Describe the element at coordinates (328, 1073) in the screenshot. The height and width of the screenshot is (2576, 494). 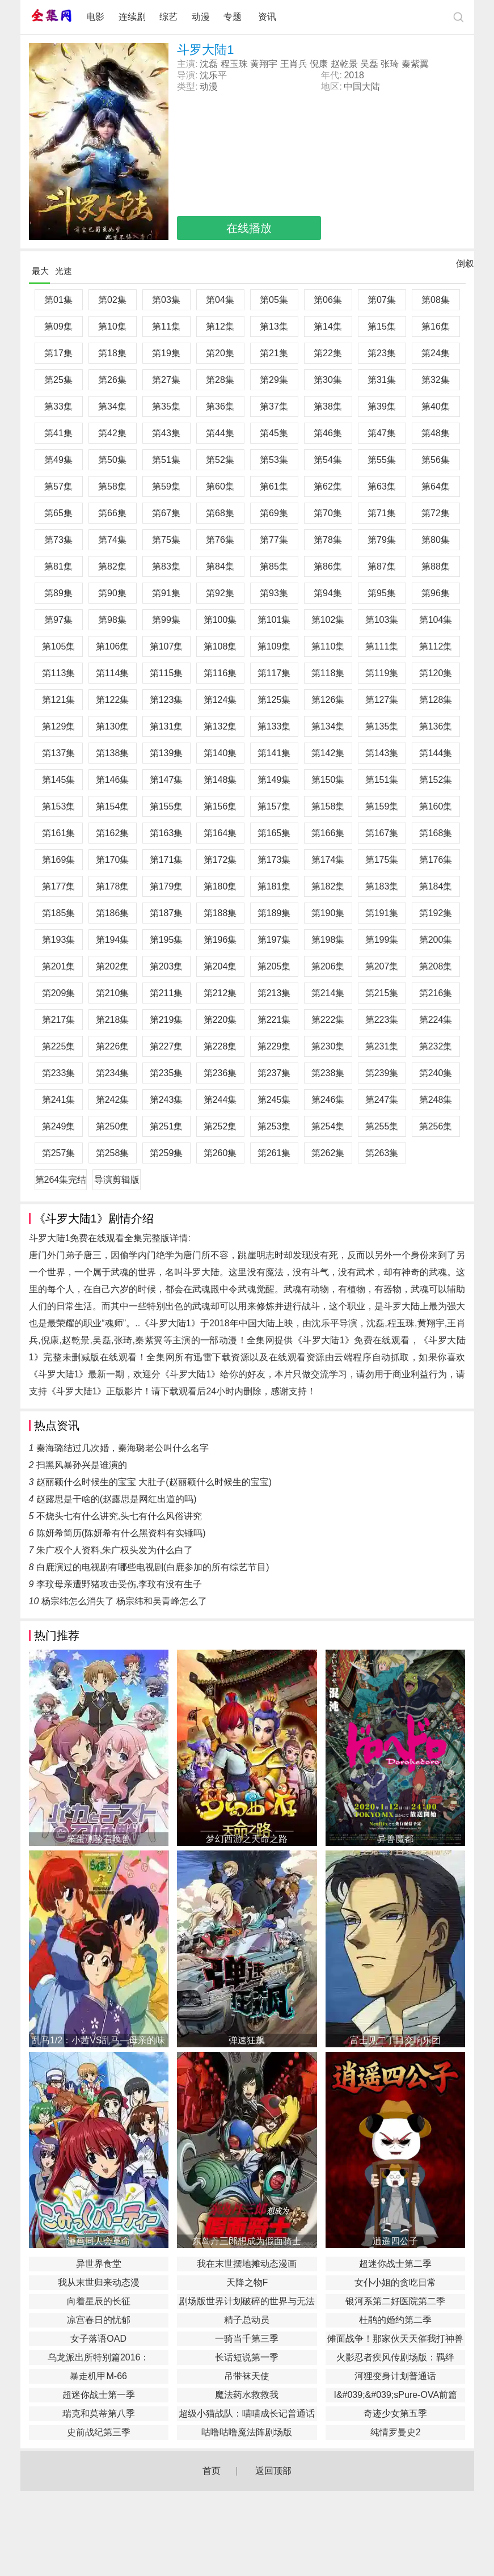
I see `第238集` at that location.